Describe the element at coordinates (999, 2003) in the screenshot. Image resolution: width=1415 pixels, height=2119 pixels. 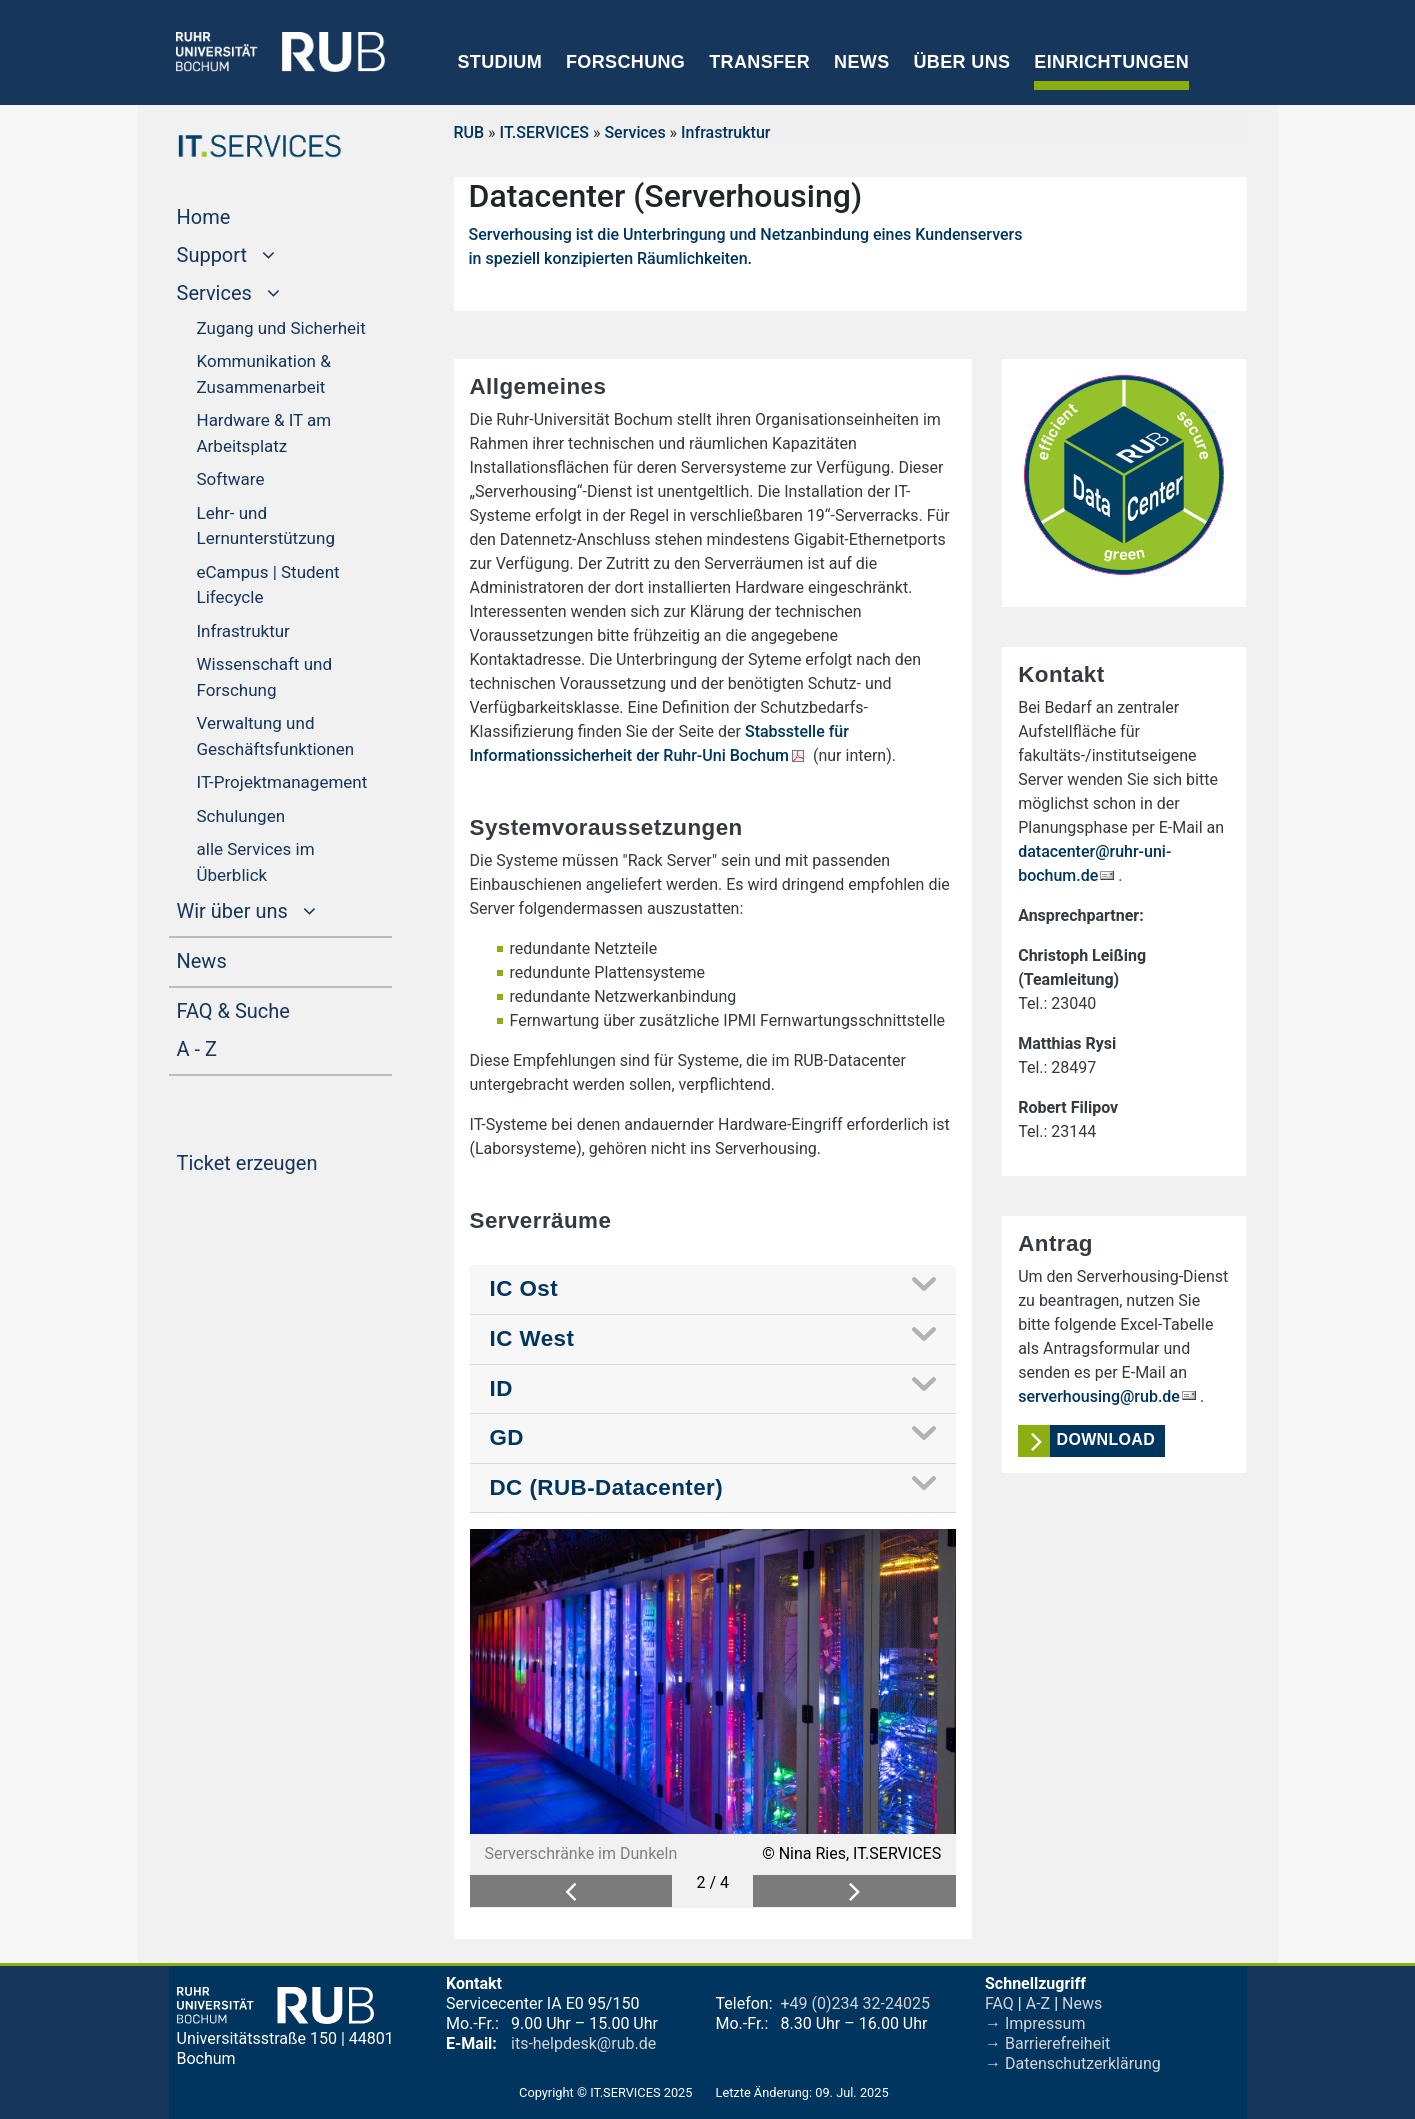
I see `FAQ` at that location.